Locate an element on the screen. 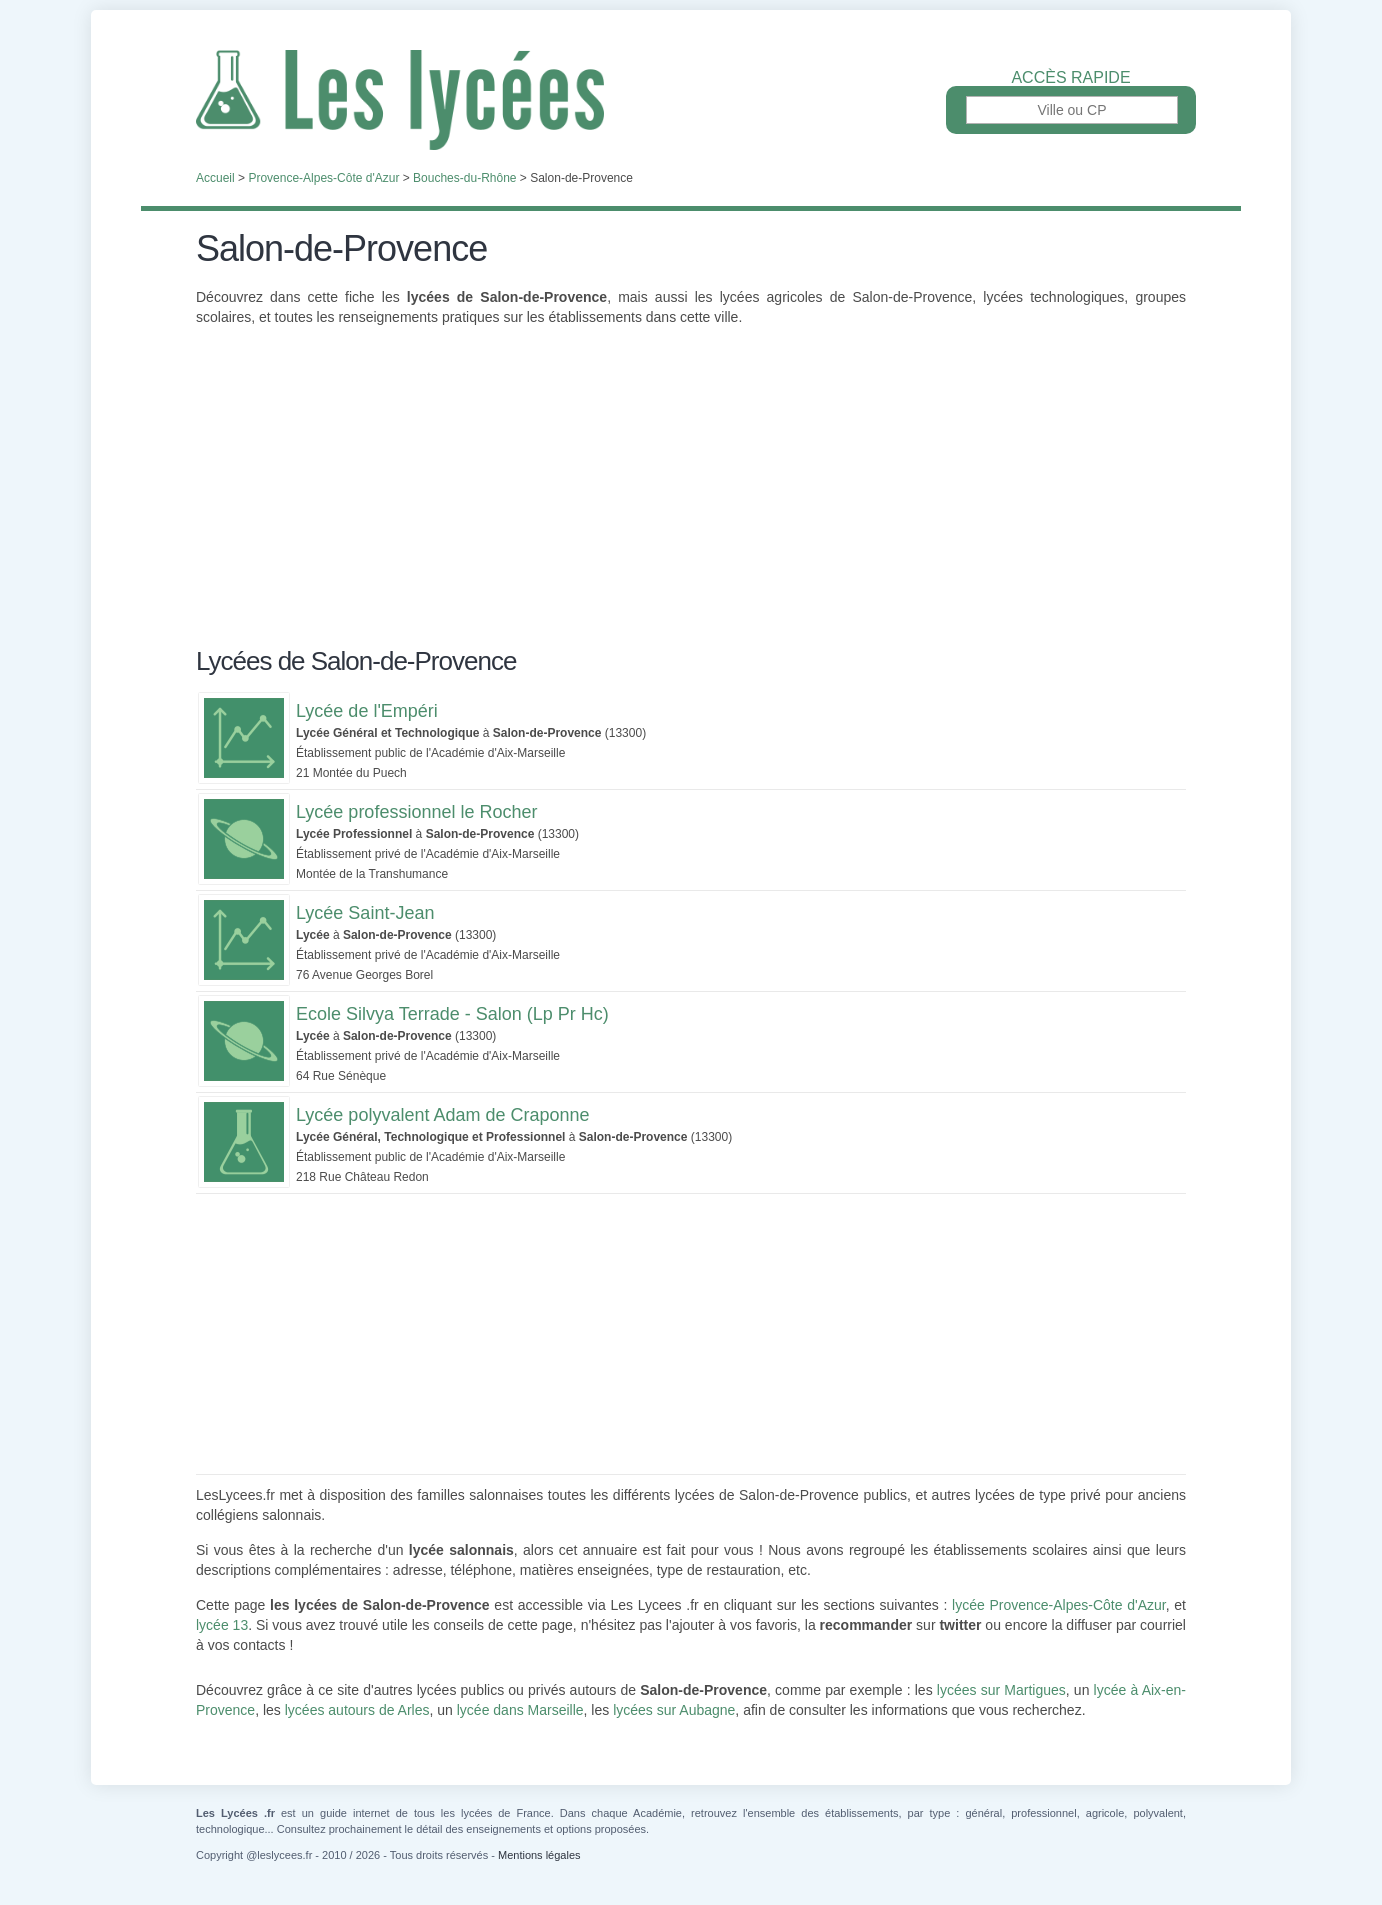  lycée dans Marseille is located at coordinates (520, 1710).